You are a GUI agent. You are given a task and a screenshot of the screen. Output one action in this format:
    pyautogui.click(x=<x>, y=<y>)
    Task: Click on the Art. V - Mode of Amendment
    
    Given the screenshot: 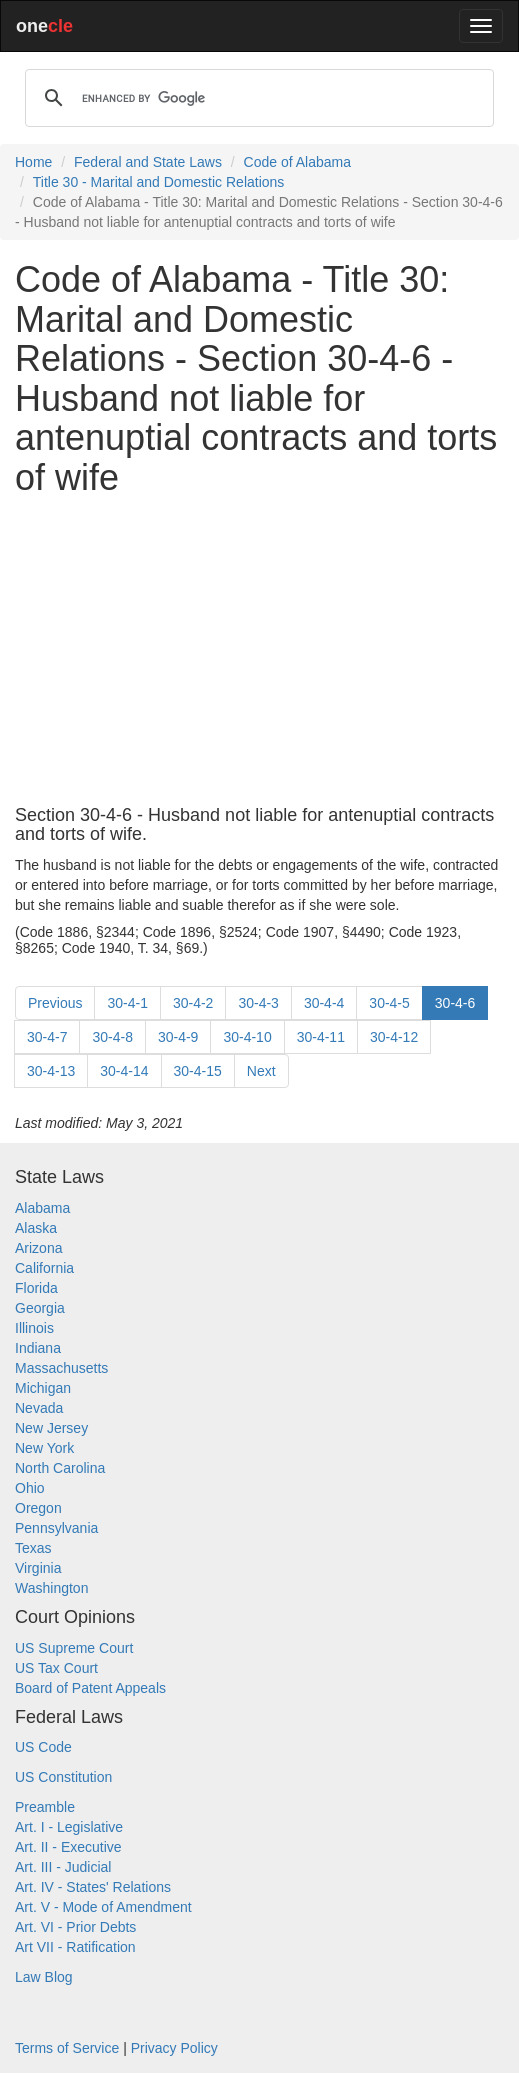 What is the action you would take?
    pyautogui.click(x=103, y=1907)
    